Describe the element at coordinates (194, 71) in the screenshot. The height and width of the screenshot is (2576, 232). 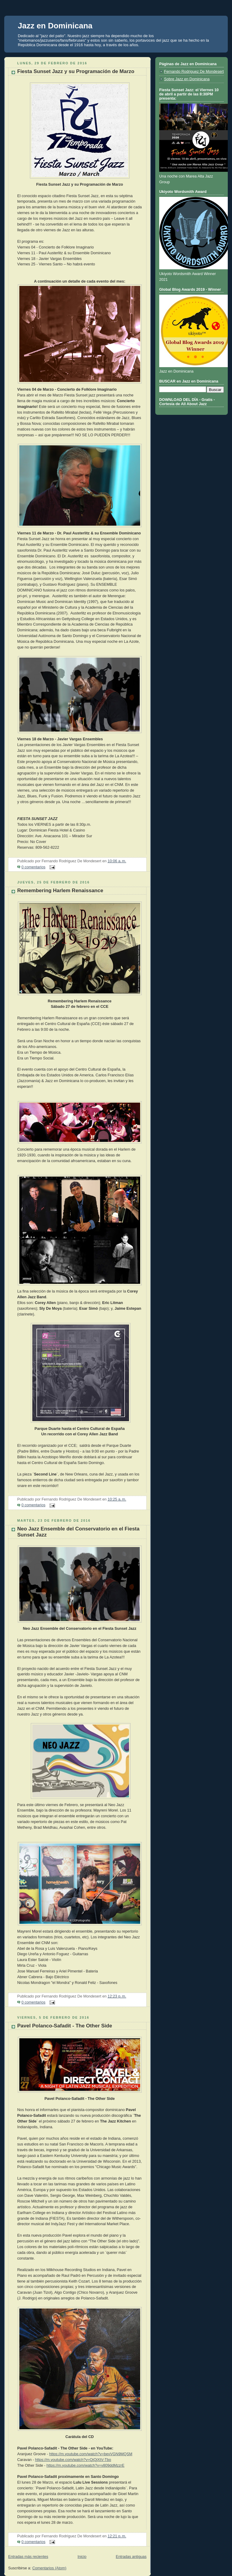
I see `Fernando Rodriguez De Mondesert` at that location.